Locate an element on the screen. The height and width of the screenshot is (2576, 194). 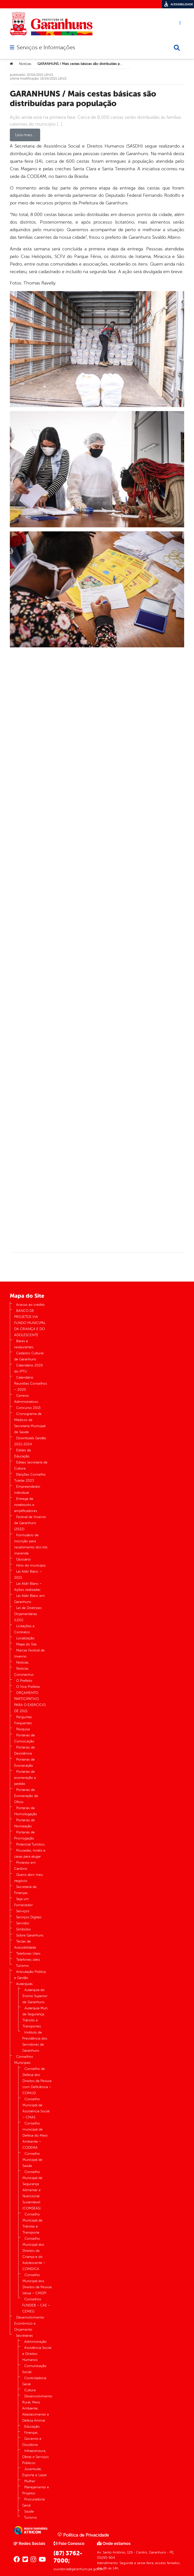
Formulário de inscrição para recebimento dos kits merenda is located at coordinates (30, 1544).